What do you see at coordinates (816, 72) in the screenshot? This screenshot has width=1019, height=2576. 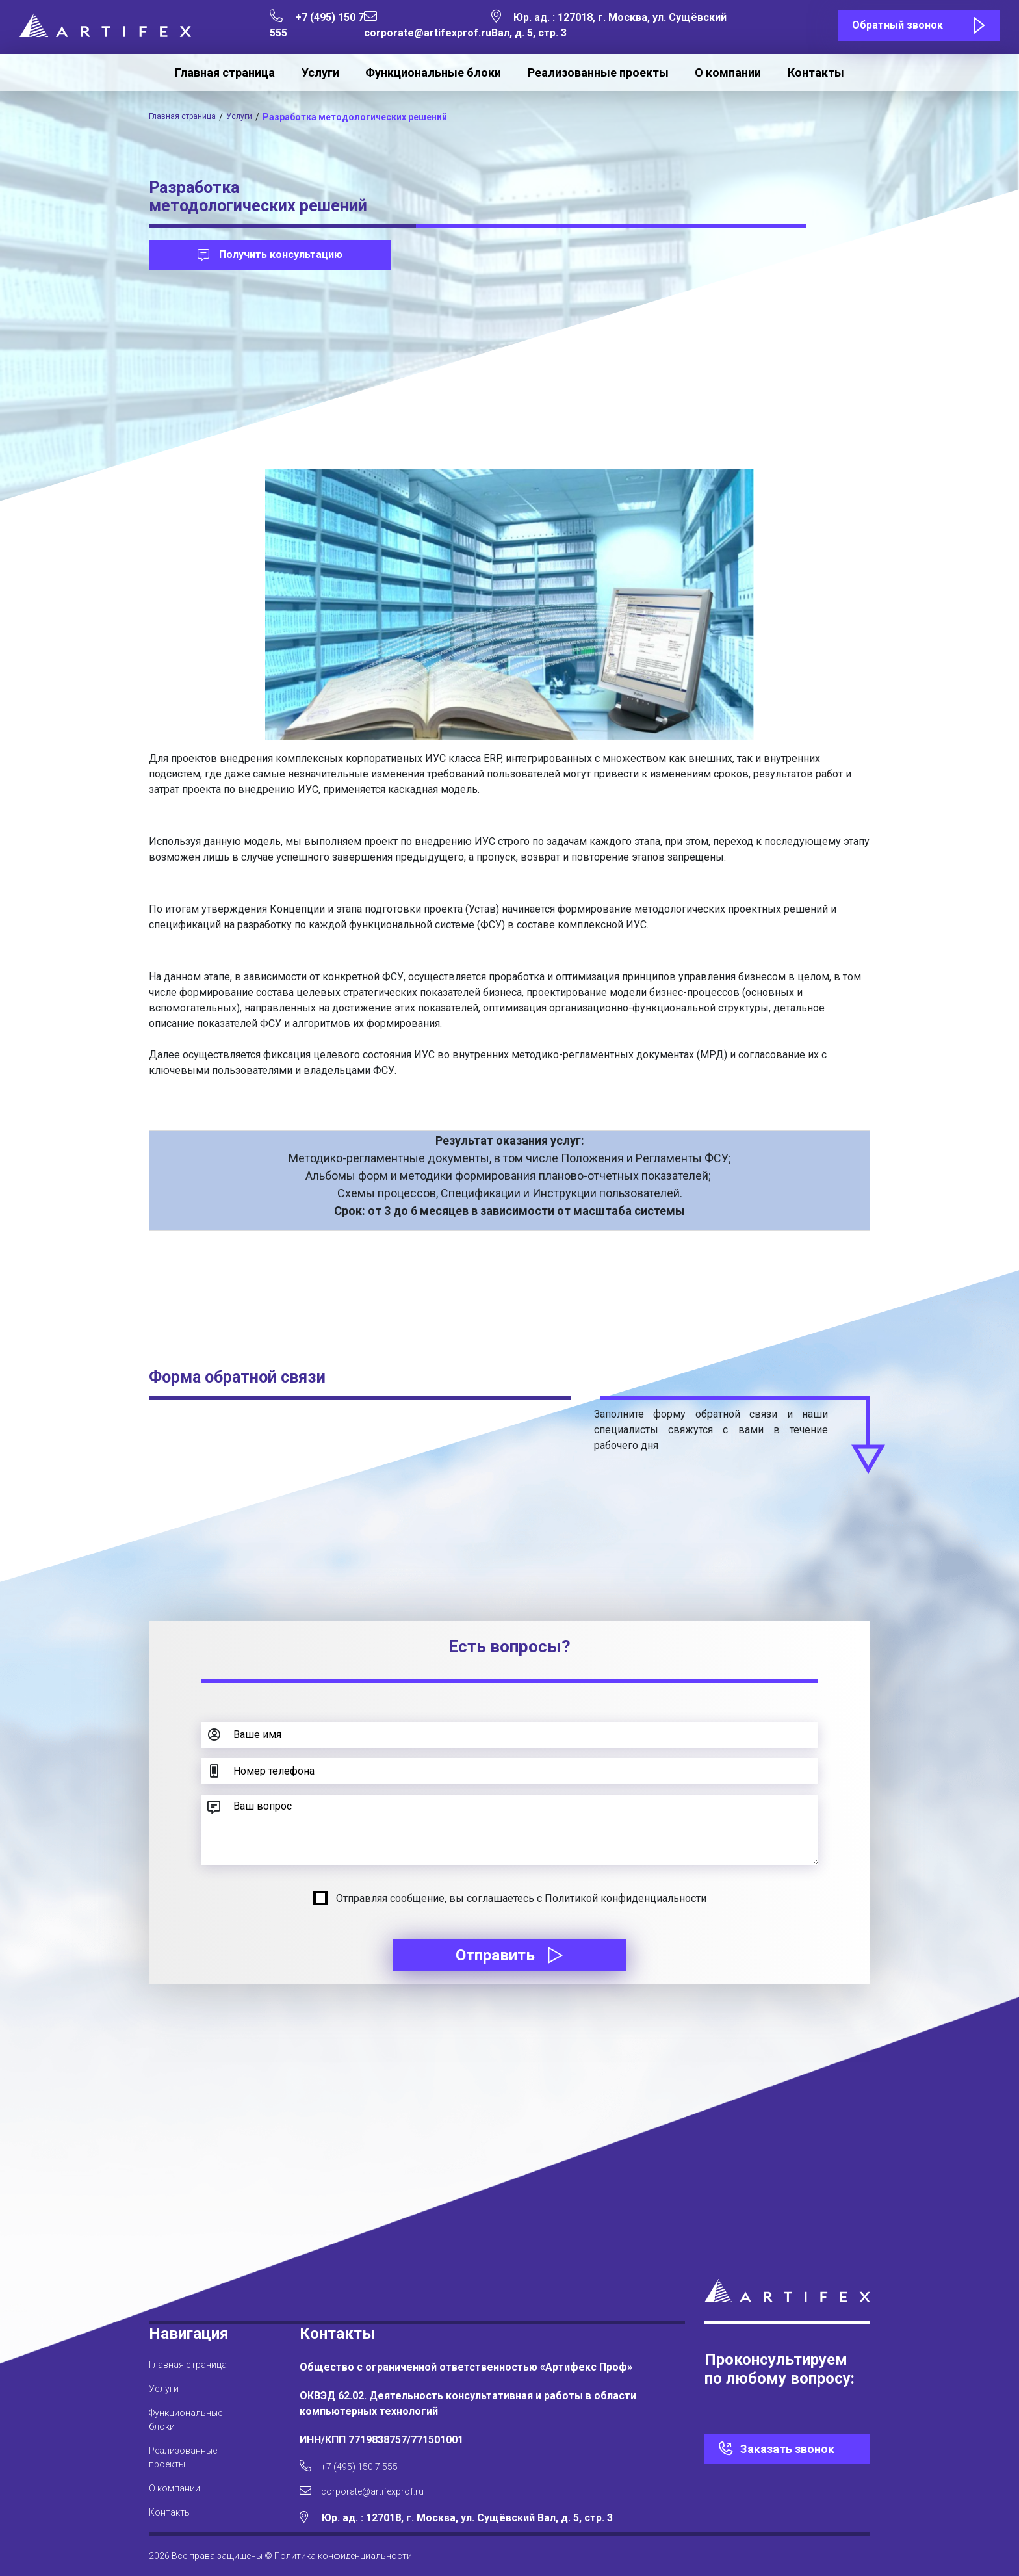 I see `Контакты` at bounding box center [816, 72].